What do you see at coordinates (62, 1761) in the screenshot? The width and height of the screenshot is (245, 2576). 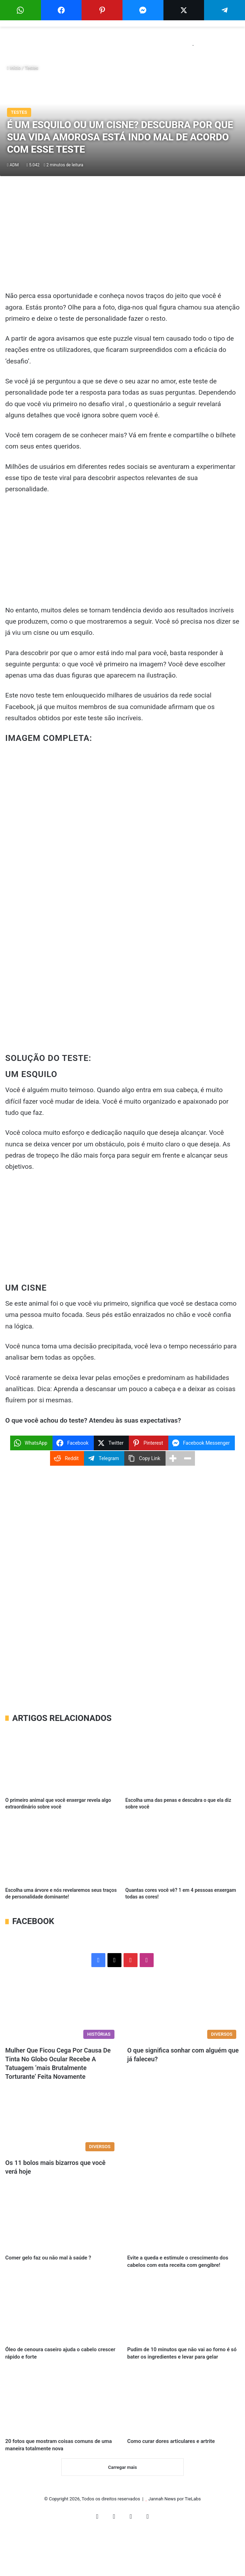 I see `[O primeiro animal que você enxergar revela algo extraordinário sobre você]` at bounding box center [62, 1761].